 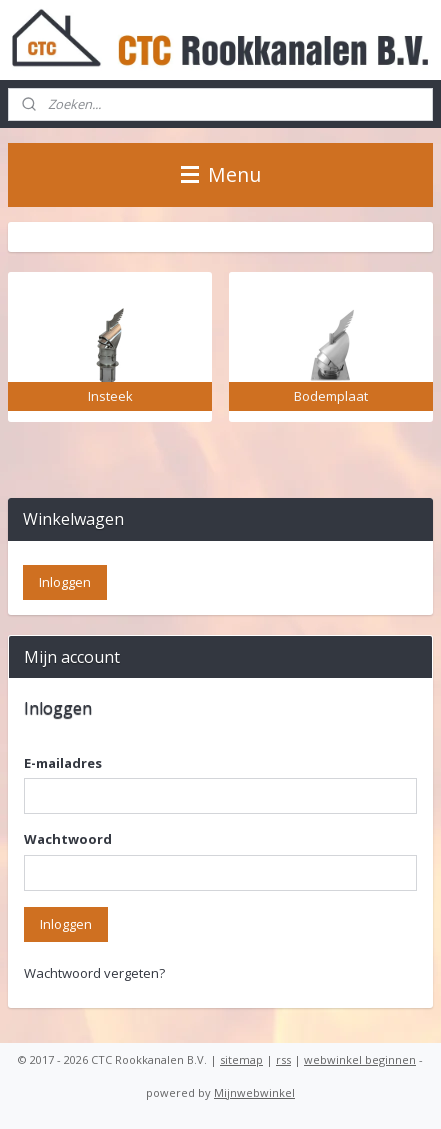 What do you see at coordinates (360, 1059) in the screenshot?
I see `webwinkel beginnen` at bounding box center [360, 1059].